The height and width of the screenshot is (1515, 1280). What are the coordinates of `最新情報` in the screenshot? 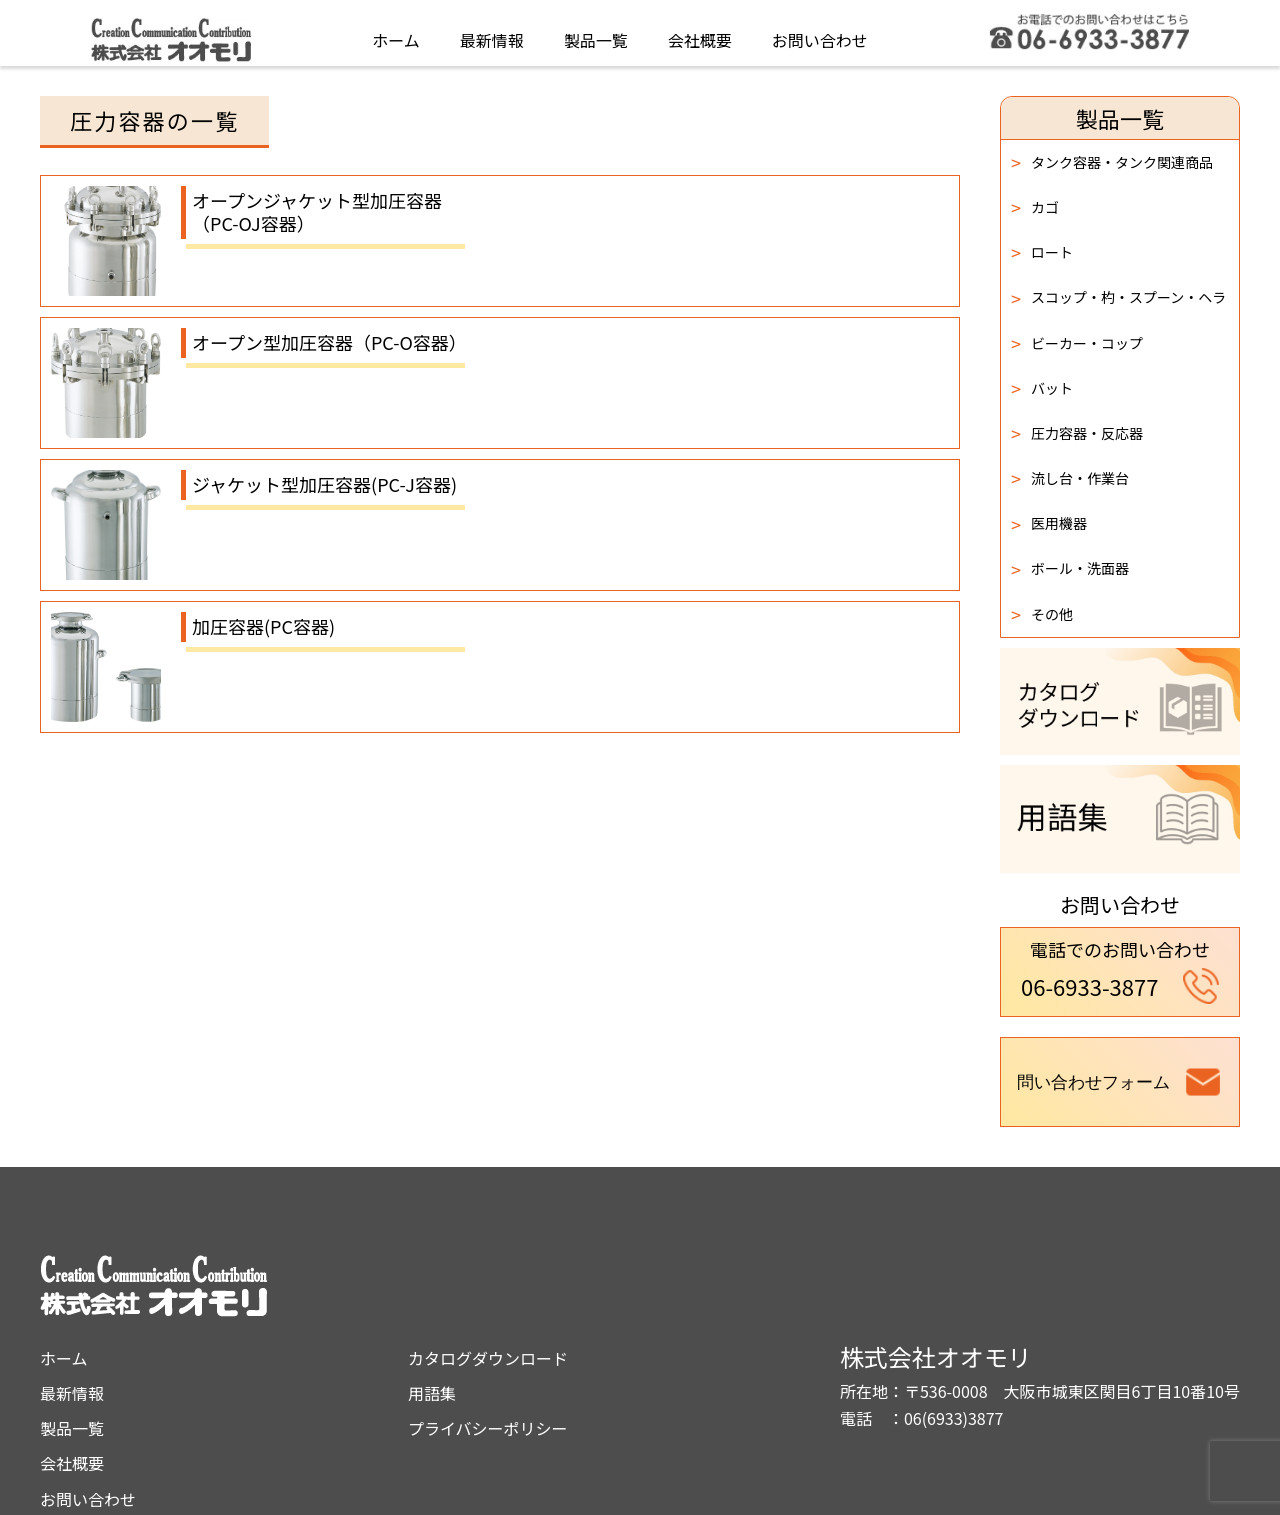 It's located at (492, 34).